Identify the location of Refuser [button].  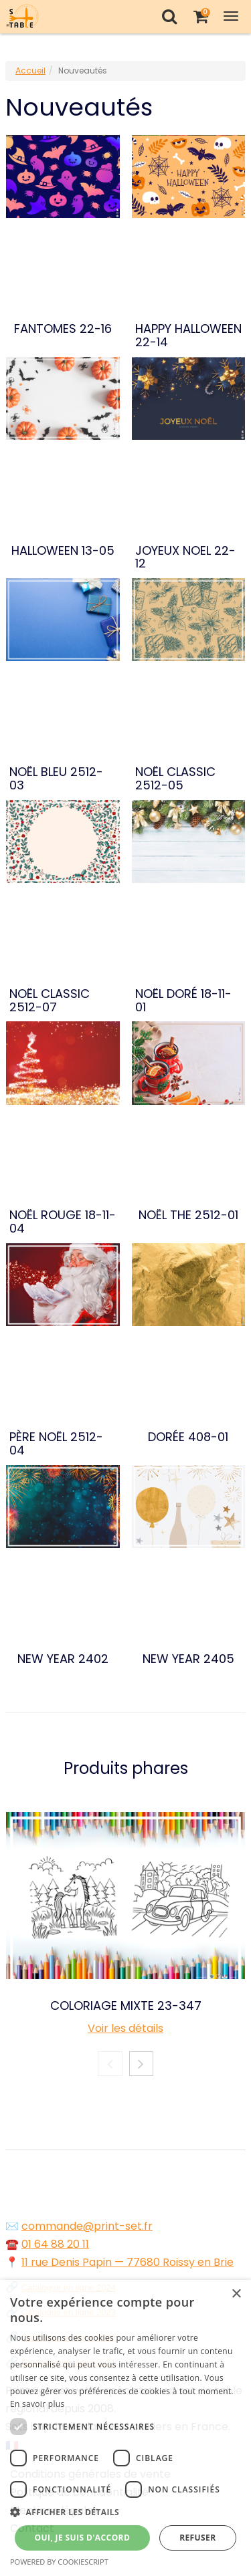
(197, 2537).